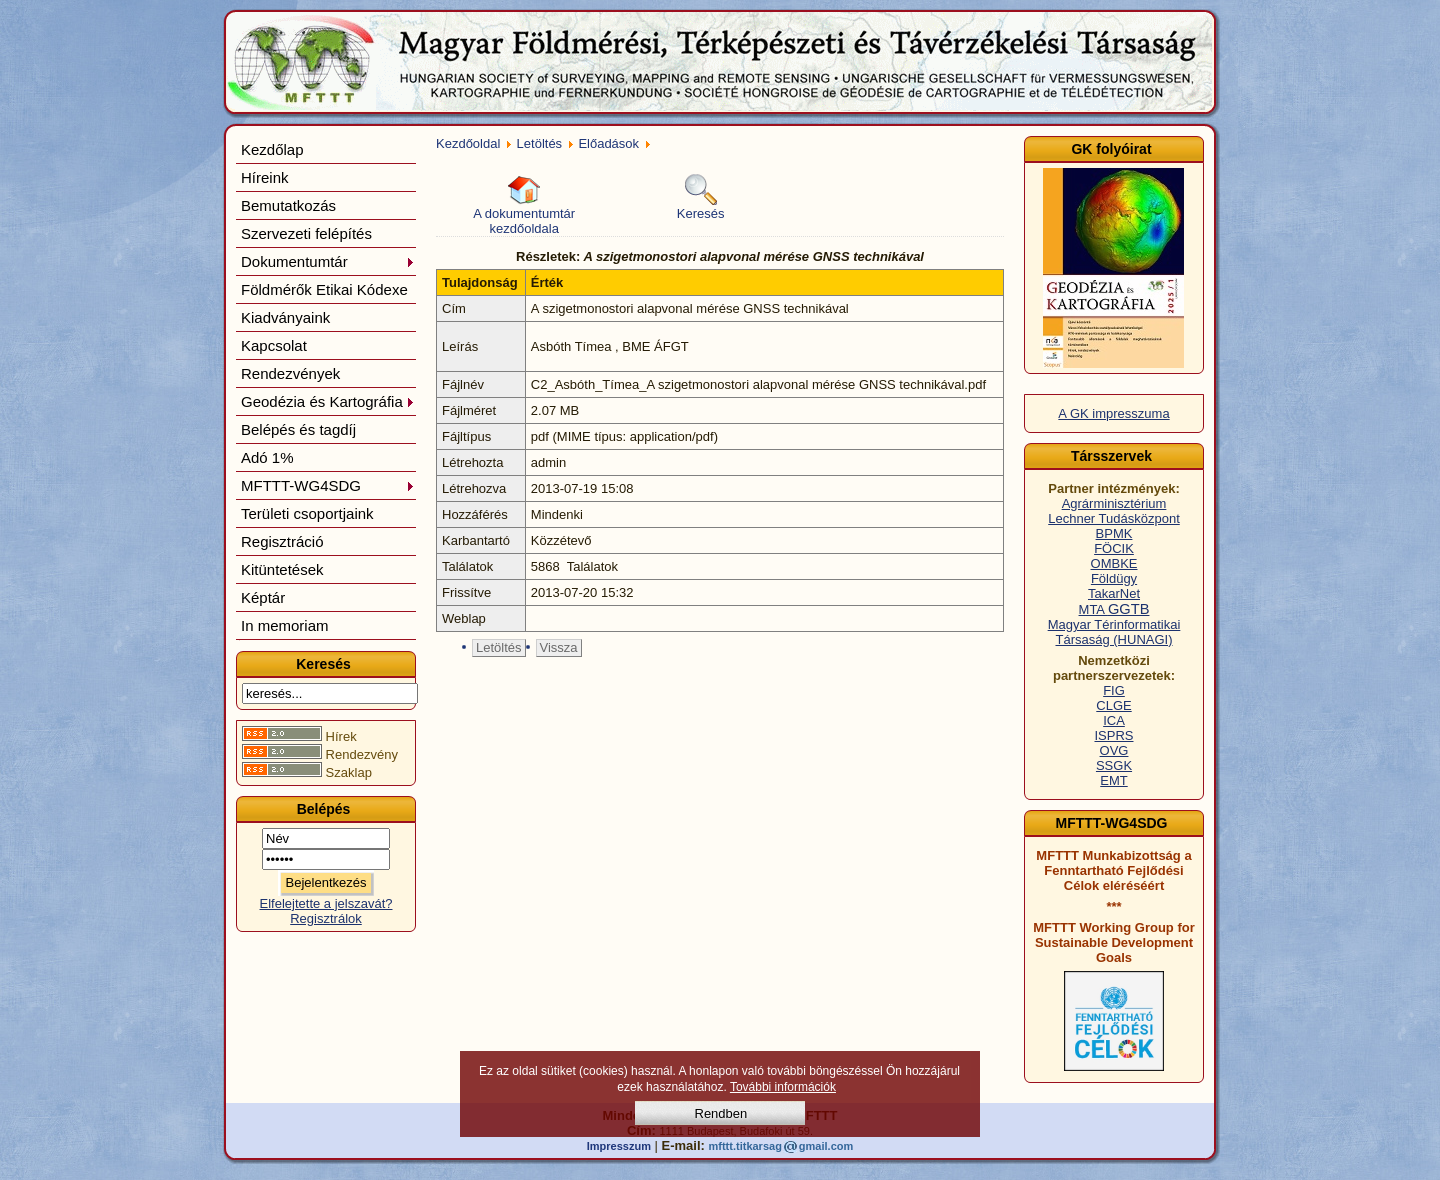 The height and width of the screenshot is (1180, 1440). I want to click on Dokumentumtár, so click(328, 261).